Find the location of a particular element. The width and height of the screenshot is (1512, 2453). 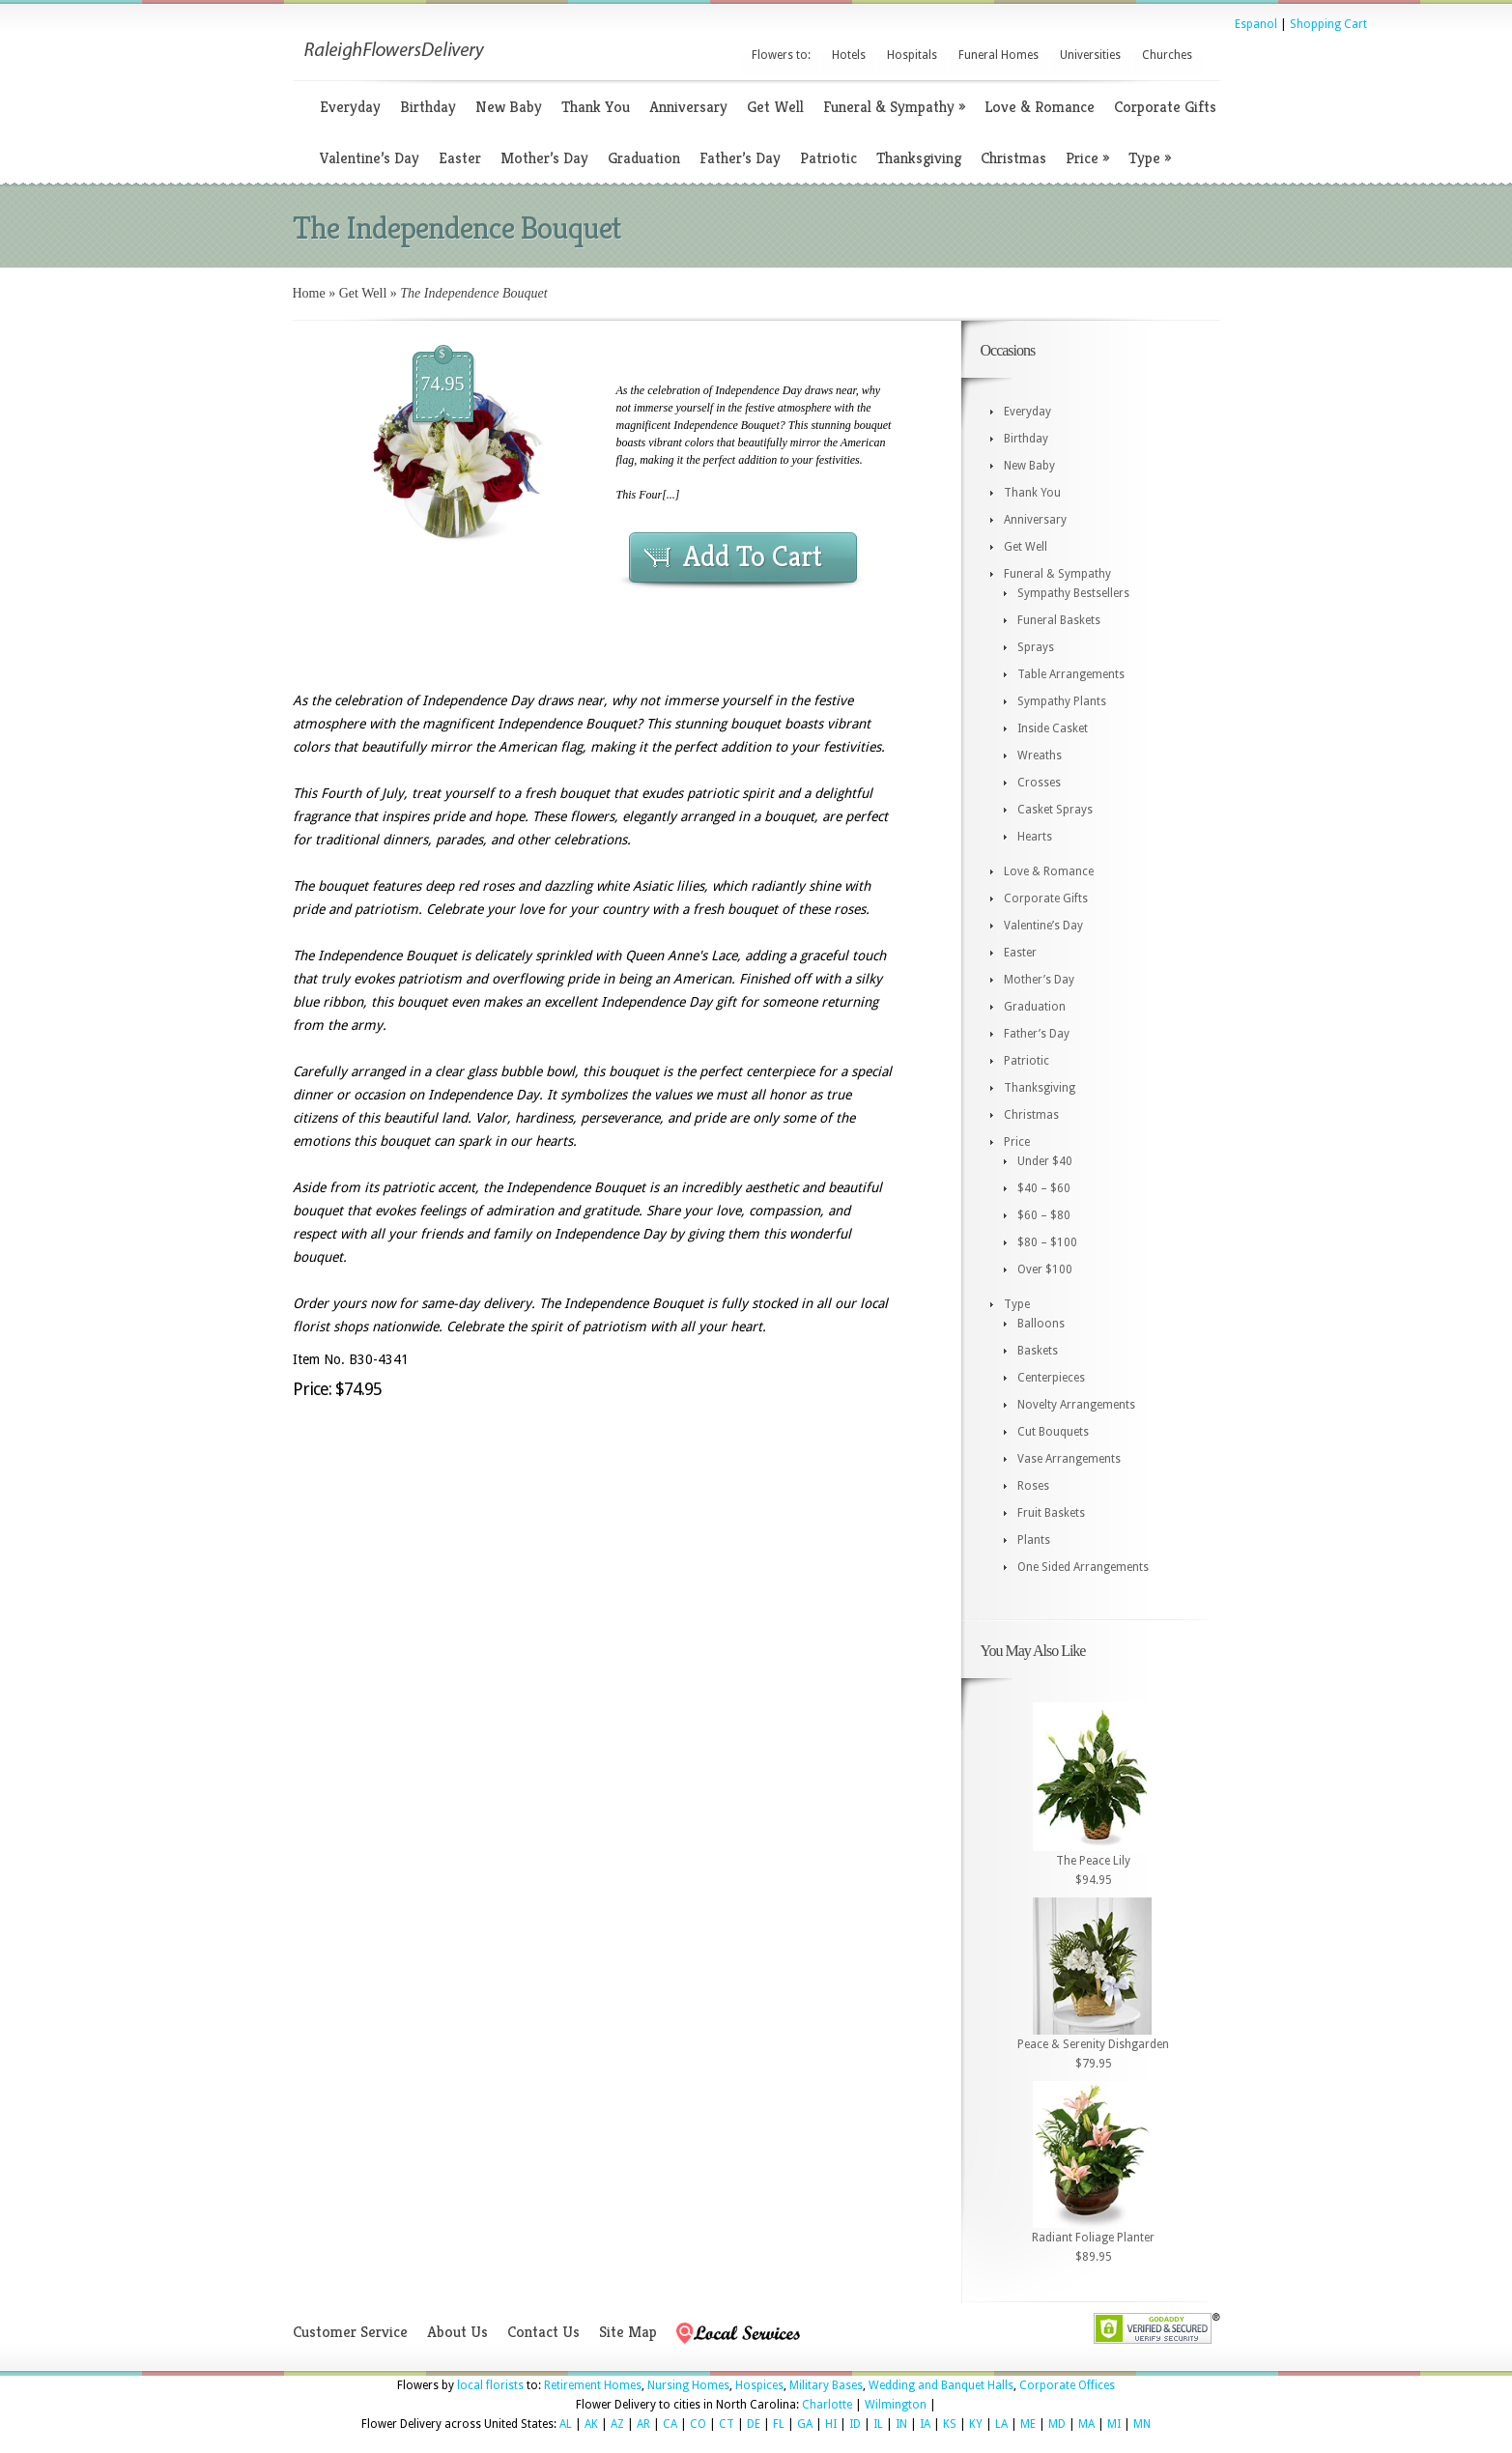

Everyday is located at coordinates (350, 107).